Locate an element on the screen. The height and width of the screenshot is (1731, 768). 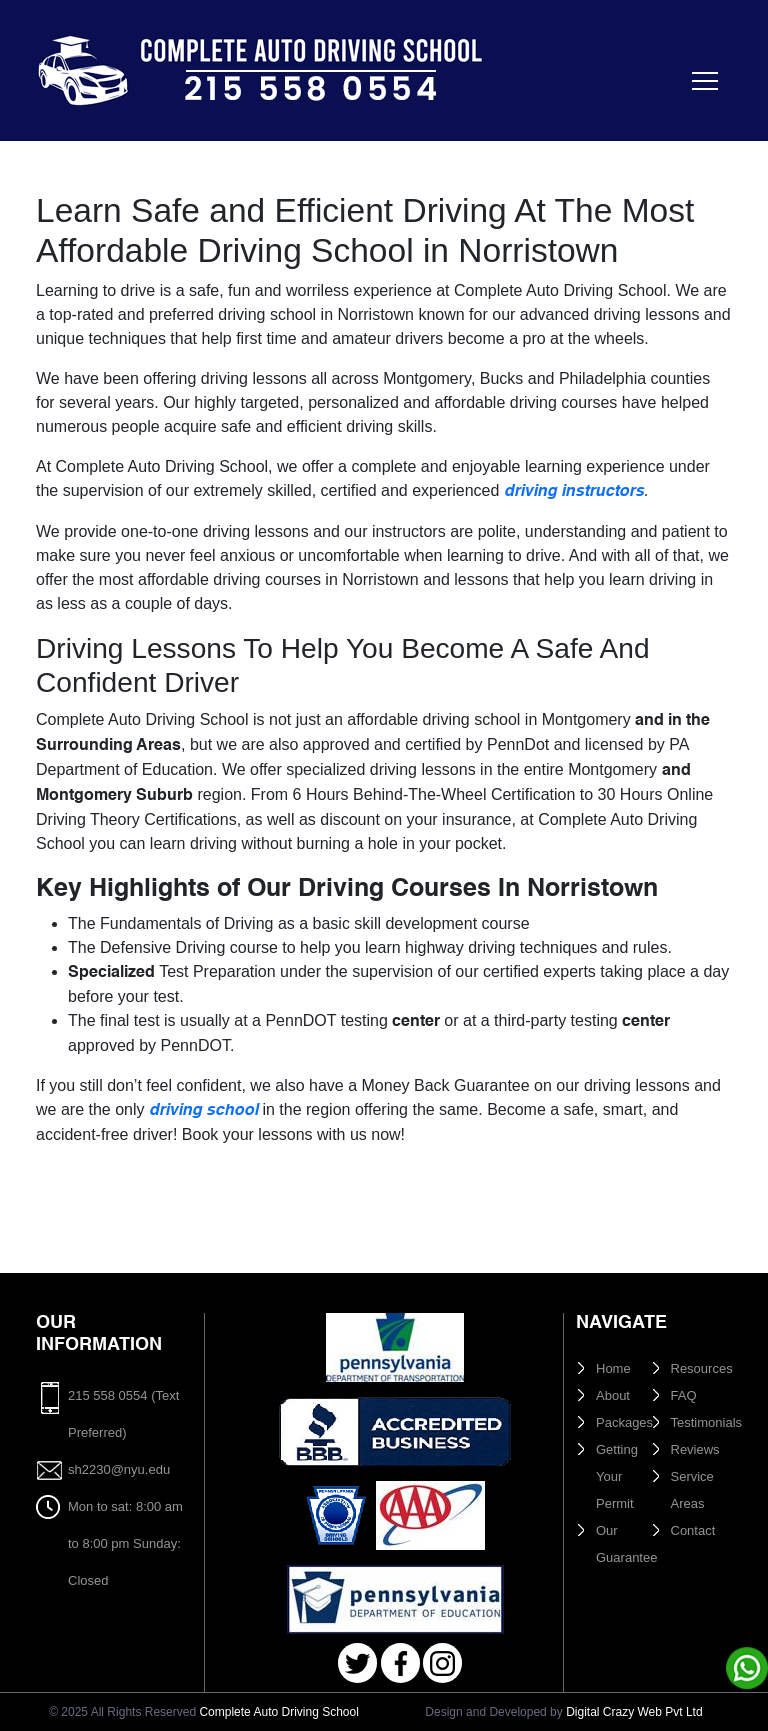
Facebook is located at coordinates (400, 1663).